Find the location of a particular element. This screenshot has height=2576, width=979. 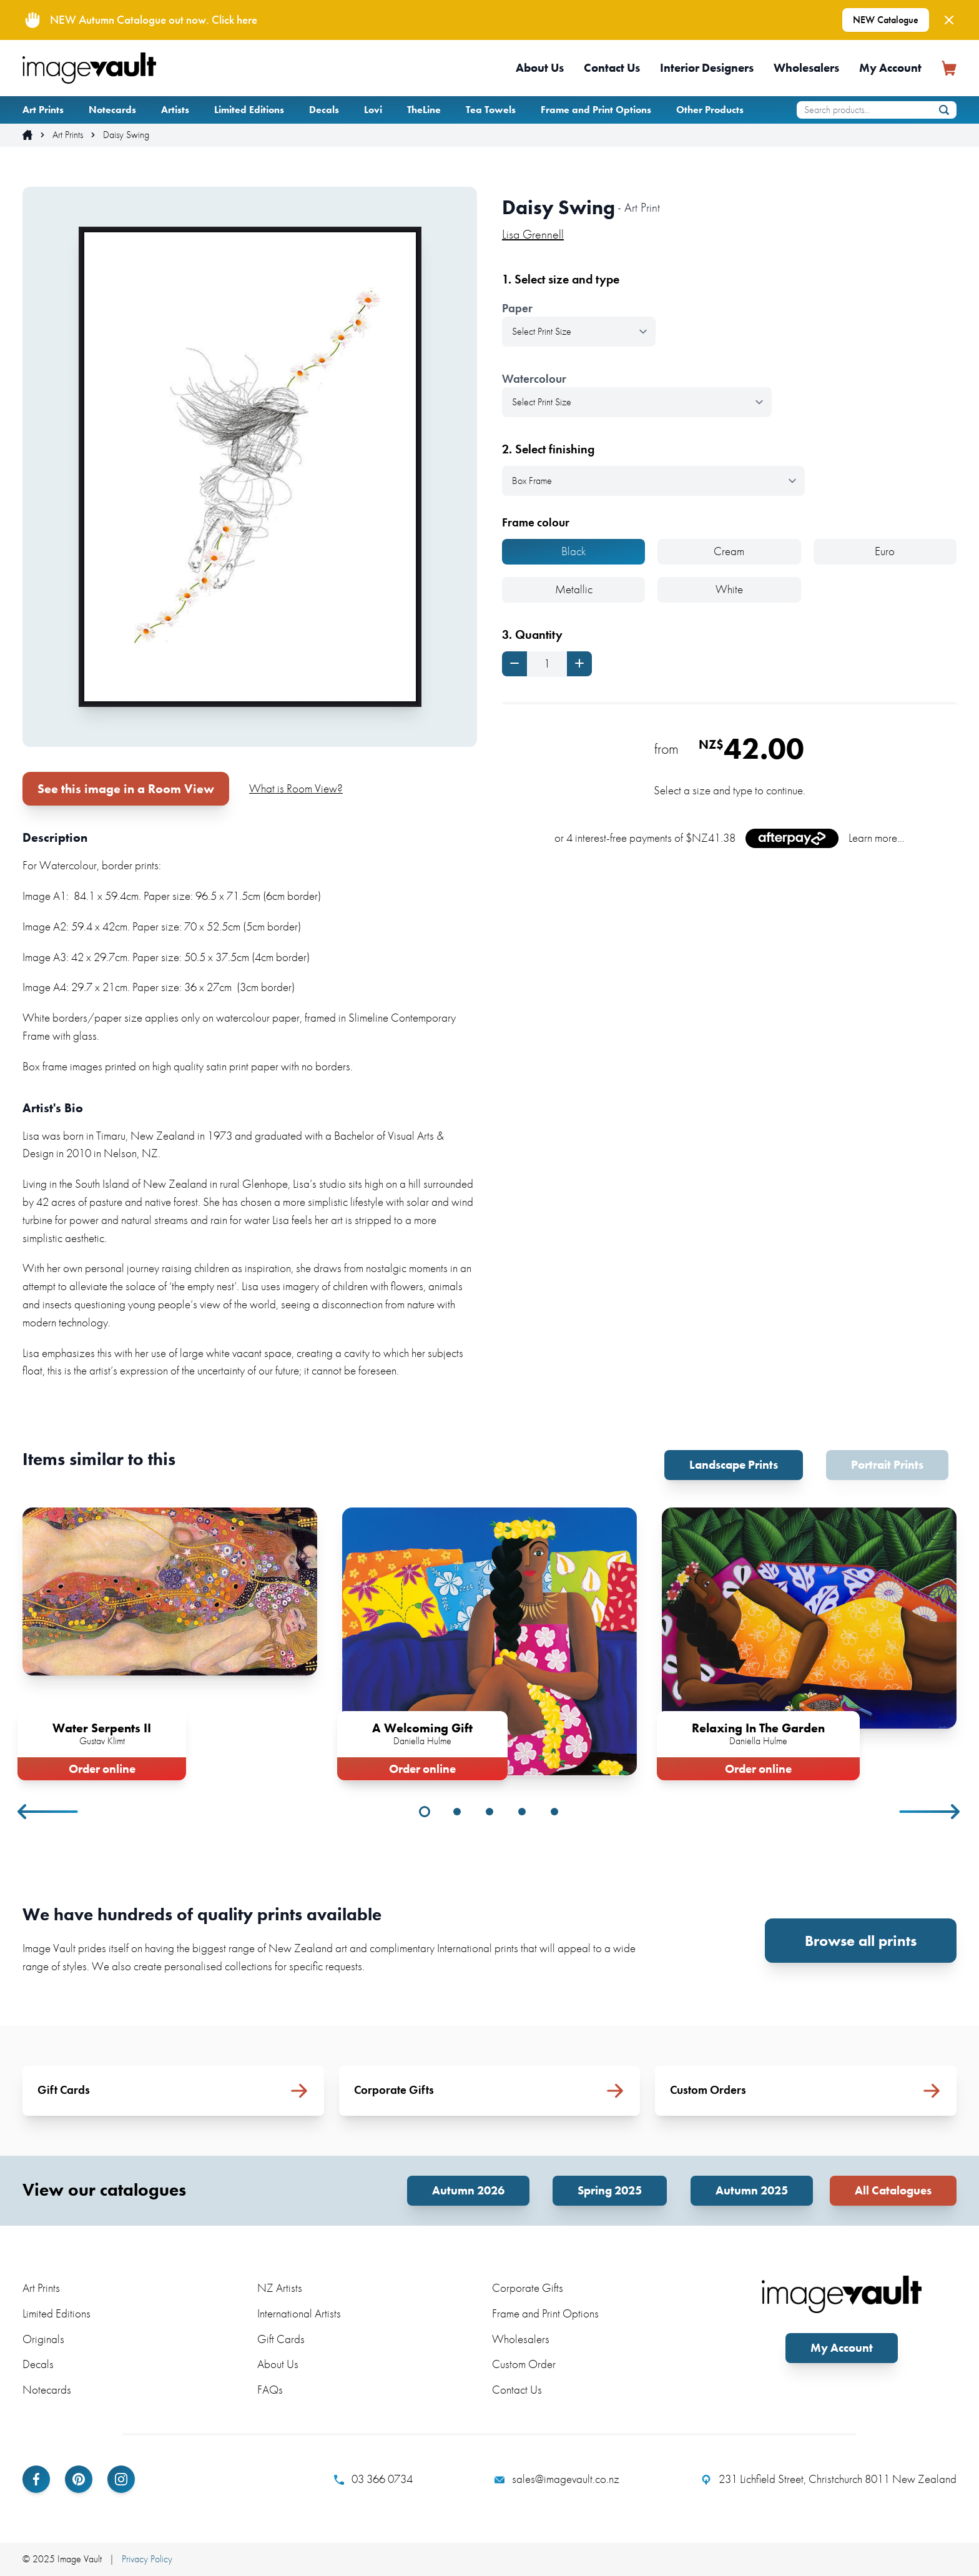

Custom Order is located at coordinates (524, 2364).